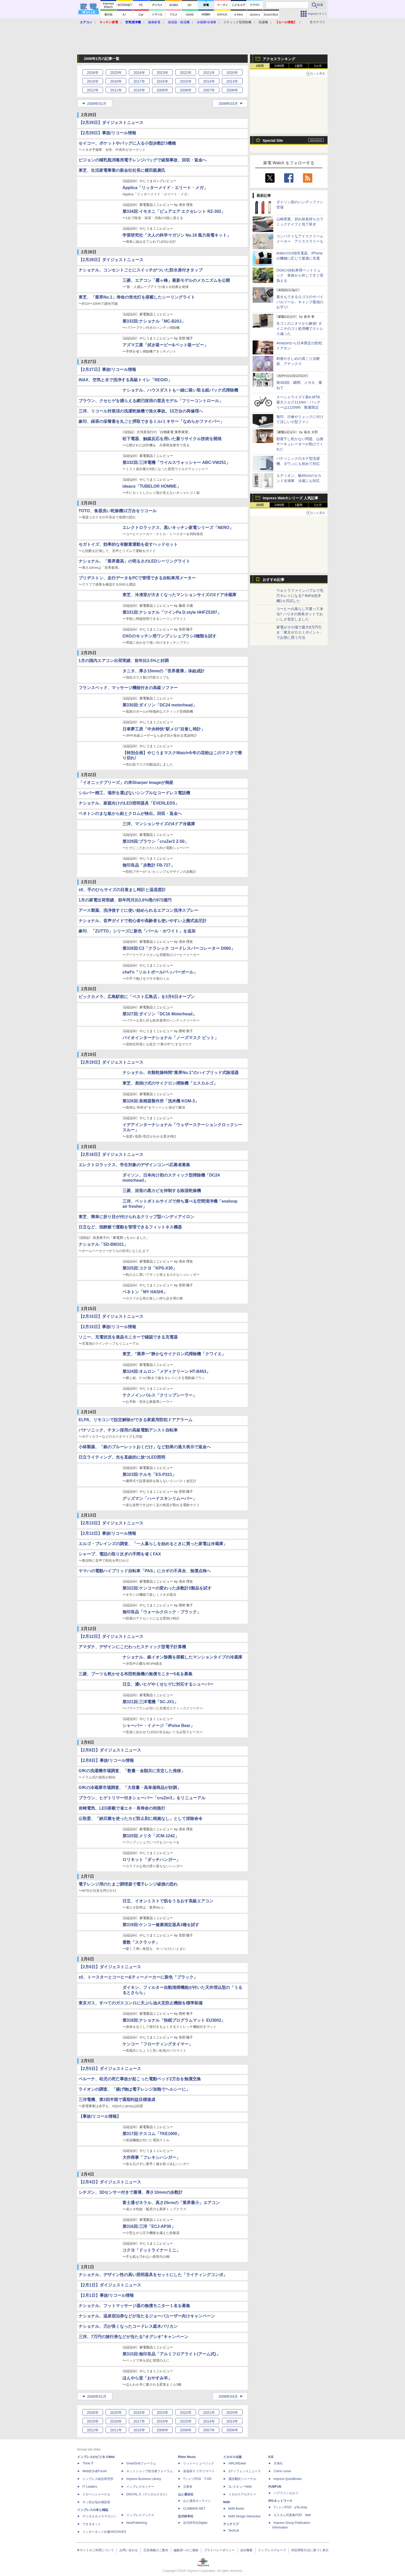 This screenshot has height=2576, width=405. Describe the element at coordinates (187, 2457) in the screenshot. I see `Rittor Music` at that location.